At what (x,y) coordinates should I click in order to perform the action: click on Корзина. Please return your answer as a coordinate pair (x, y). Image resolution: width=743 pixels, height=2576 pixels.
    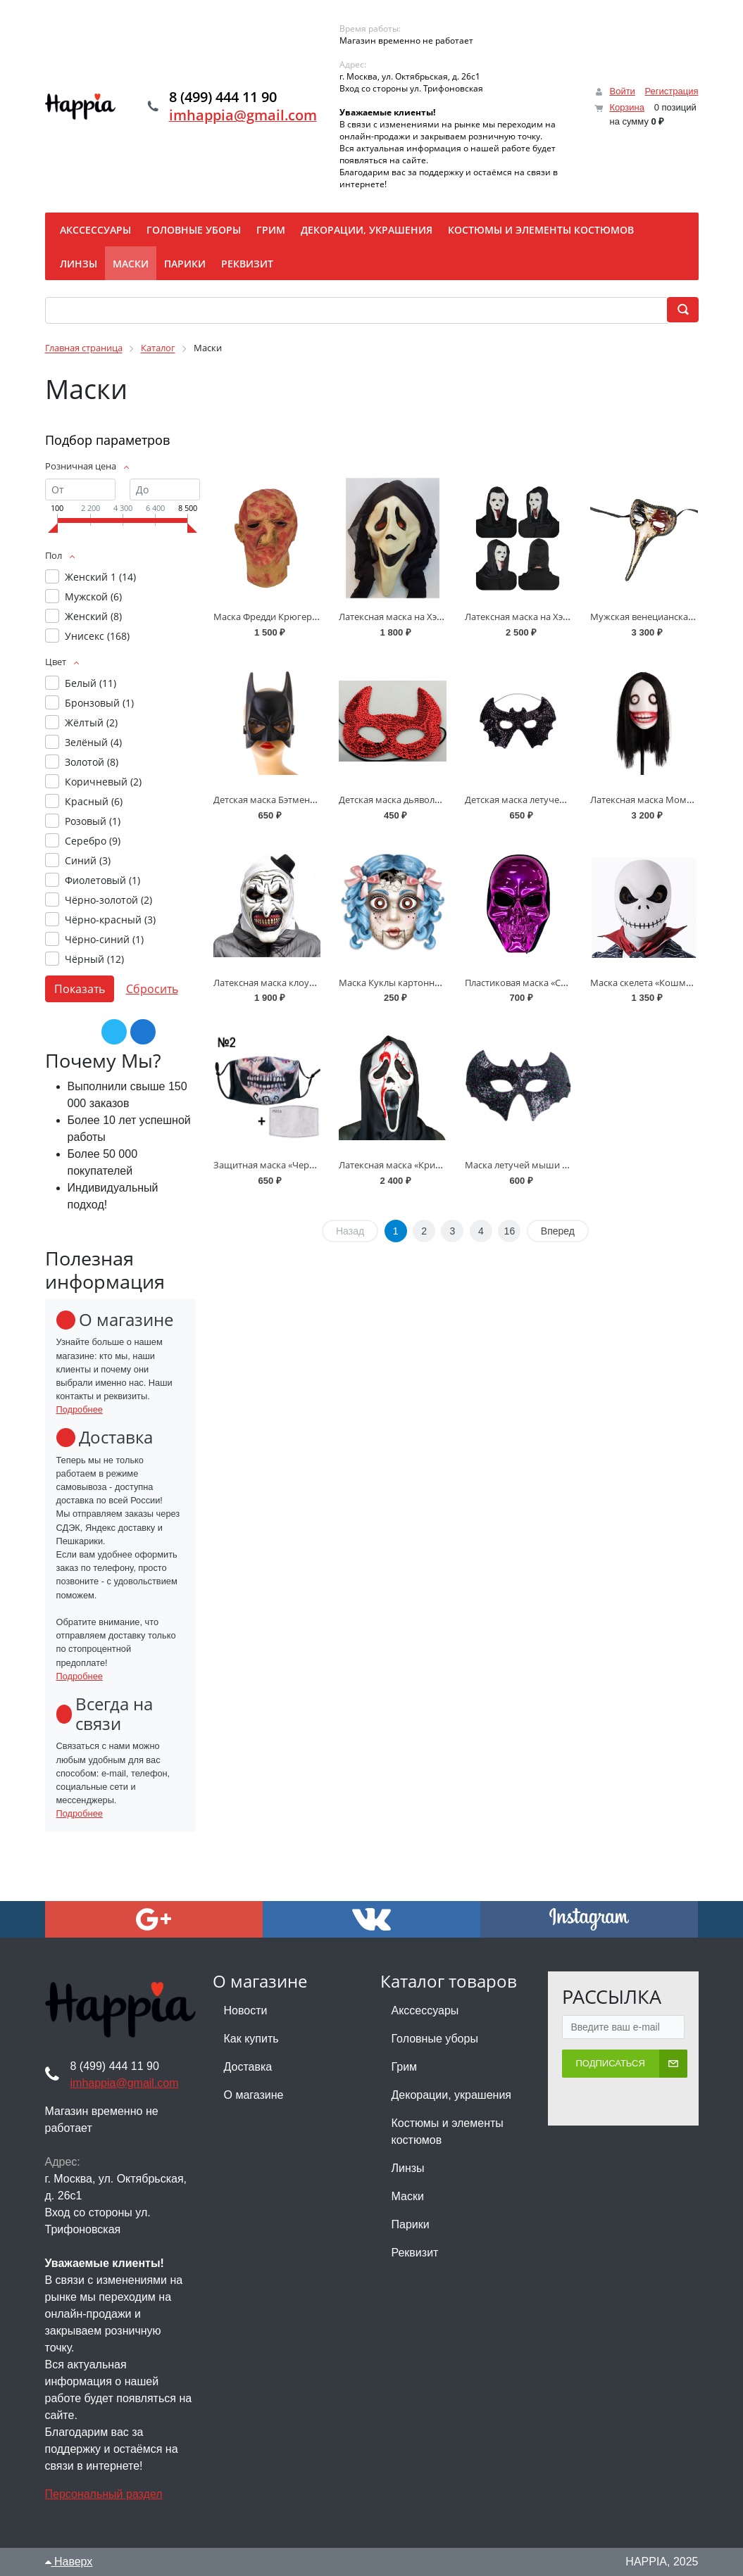
    Looking at the image, I should click on (626, 107).